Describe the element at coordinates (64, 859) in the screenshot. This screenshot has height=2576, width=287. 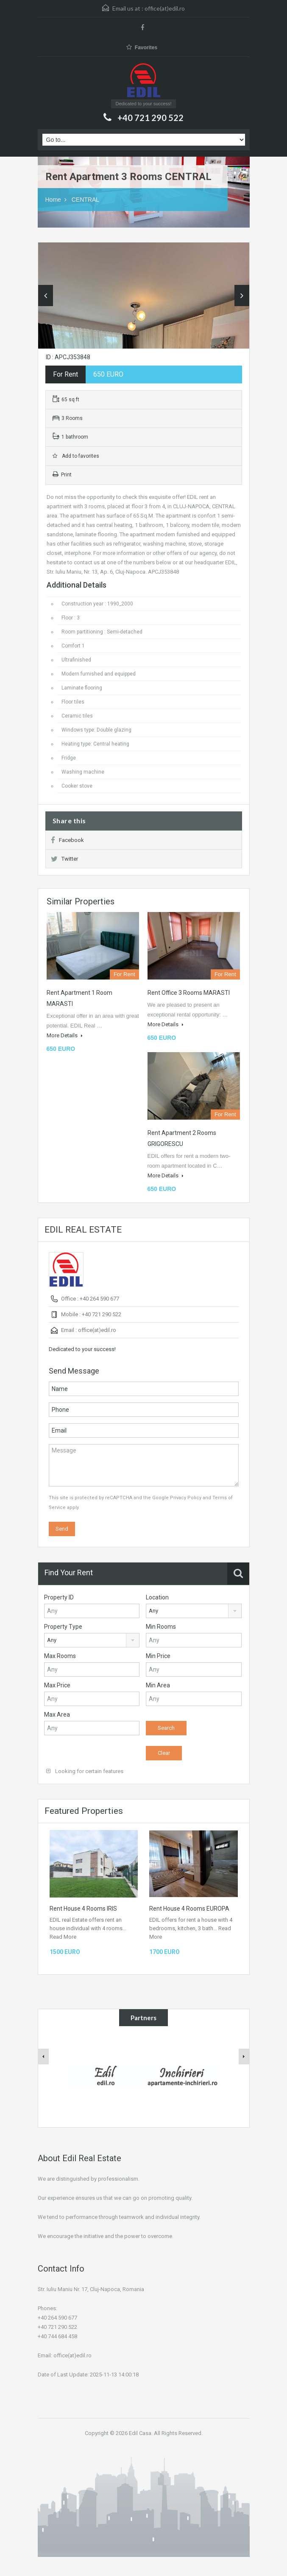
I see `Twitter` at that location.